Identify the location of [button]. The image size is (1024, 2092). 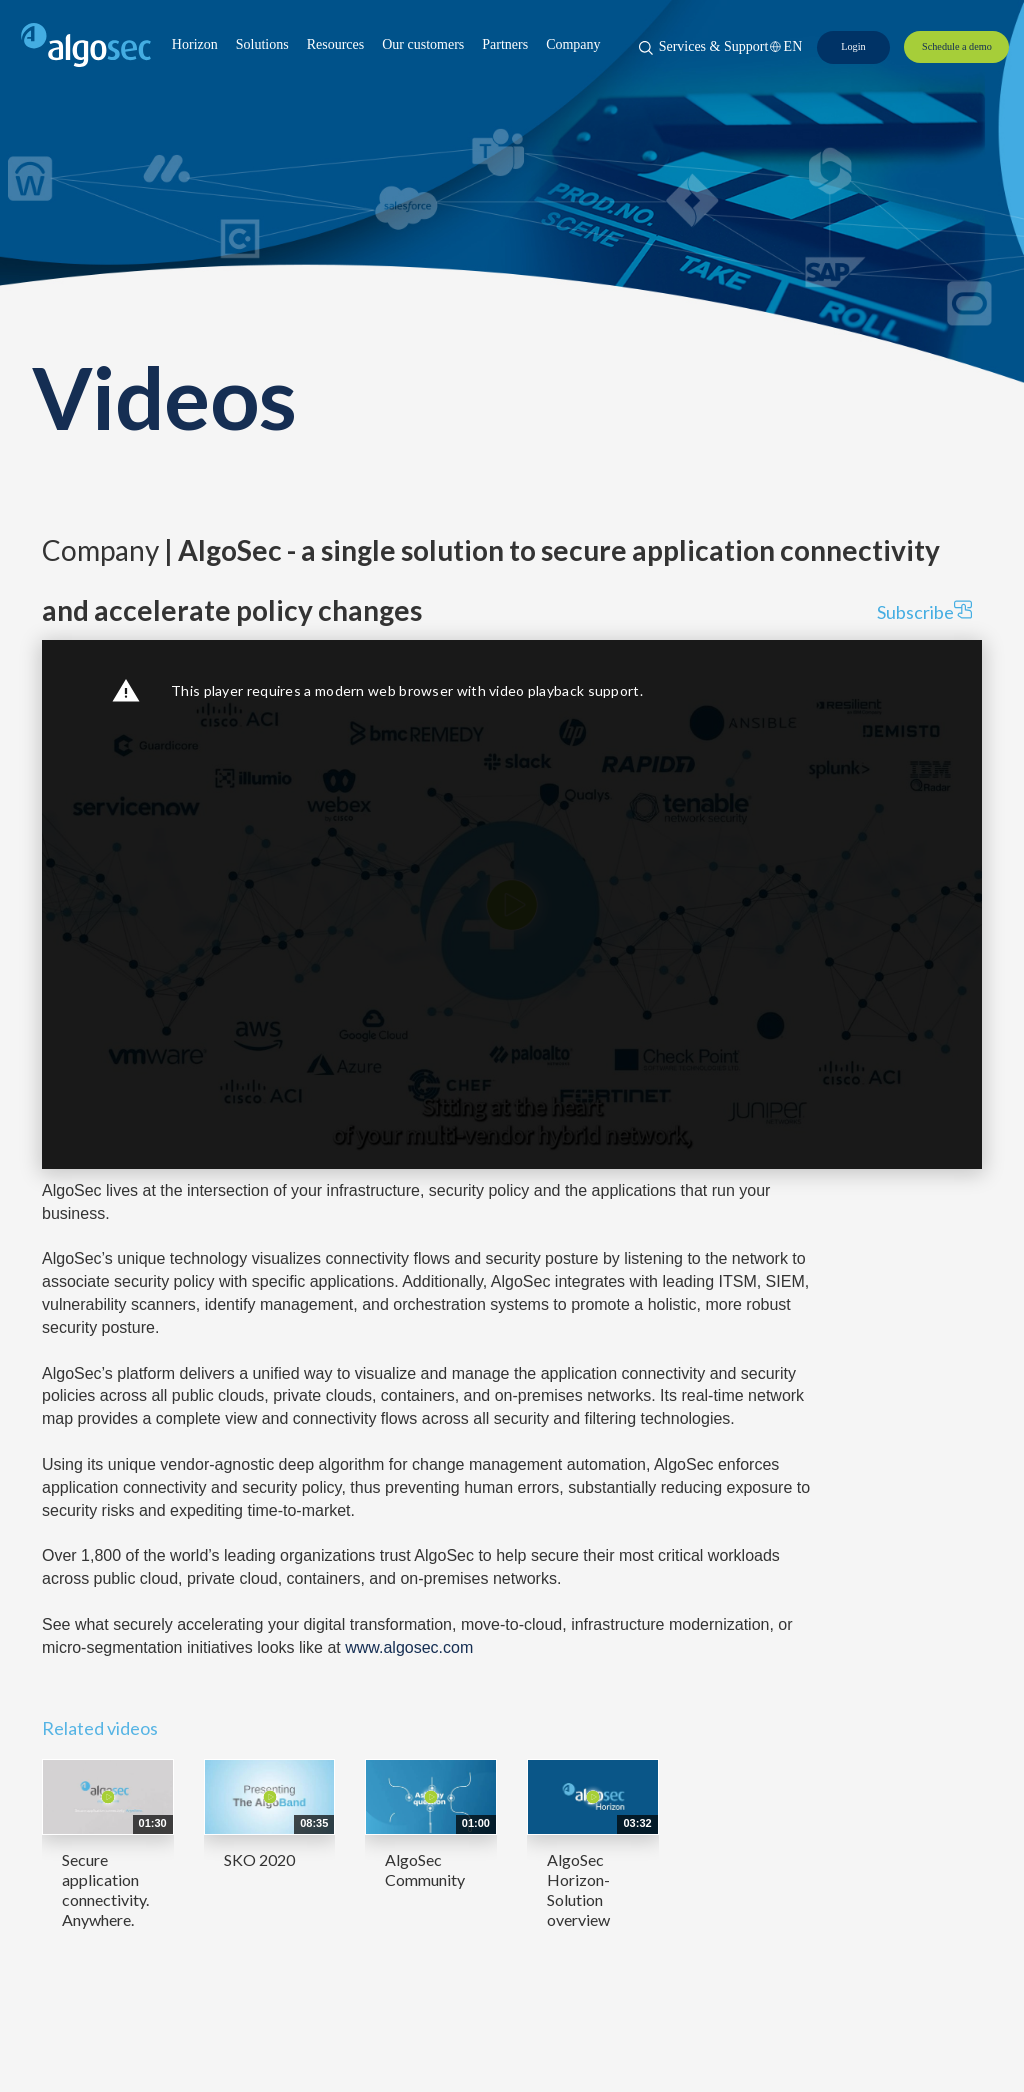
(195, 45).